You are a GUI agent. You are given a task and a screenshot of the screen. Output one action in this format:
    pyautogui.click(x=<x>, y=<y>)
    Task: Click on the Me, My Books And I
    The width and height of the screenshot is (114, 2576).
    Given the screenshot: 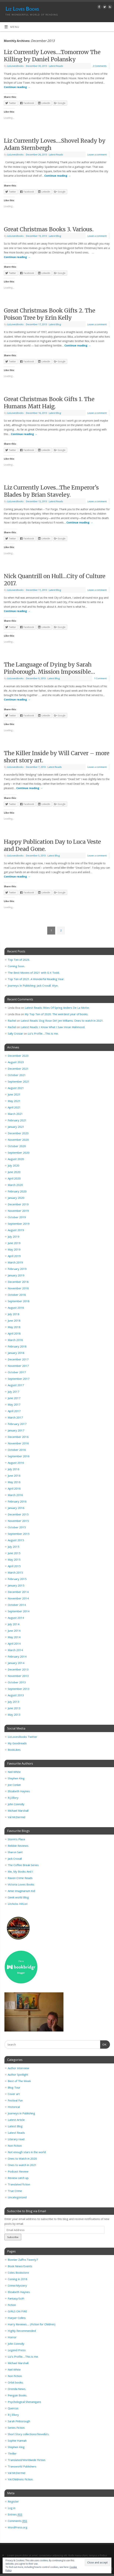 What is the action you would take?
    pyautogui.click(x=20, y=1871)
    